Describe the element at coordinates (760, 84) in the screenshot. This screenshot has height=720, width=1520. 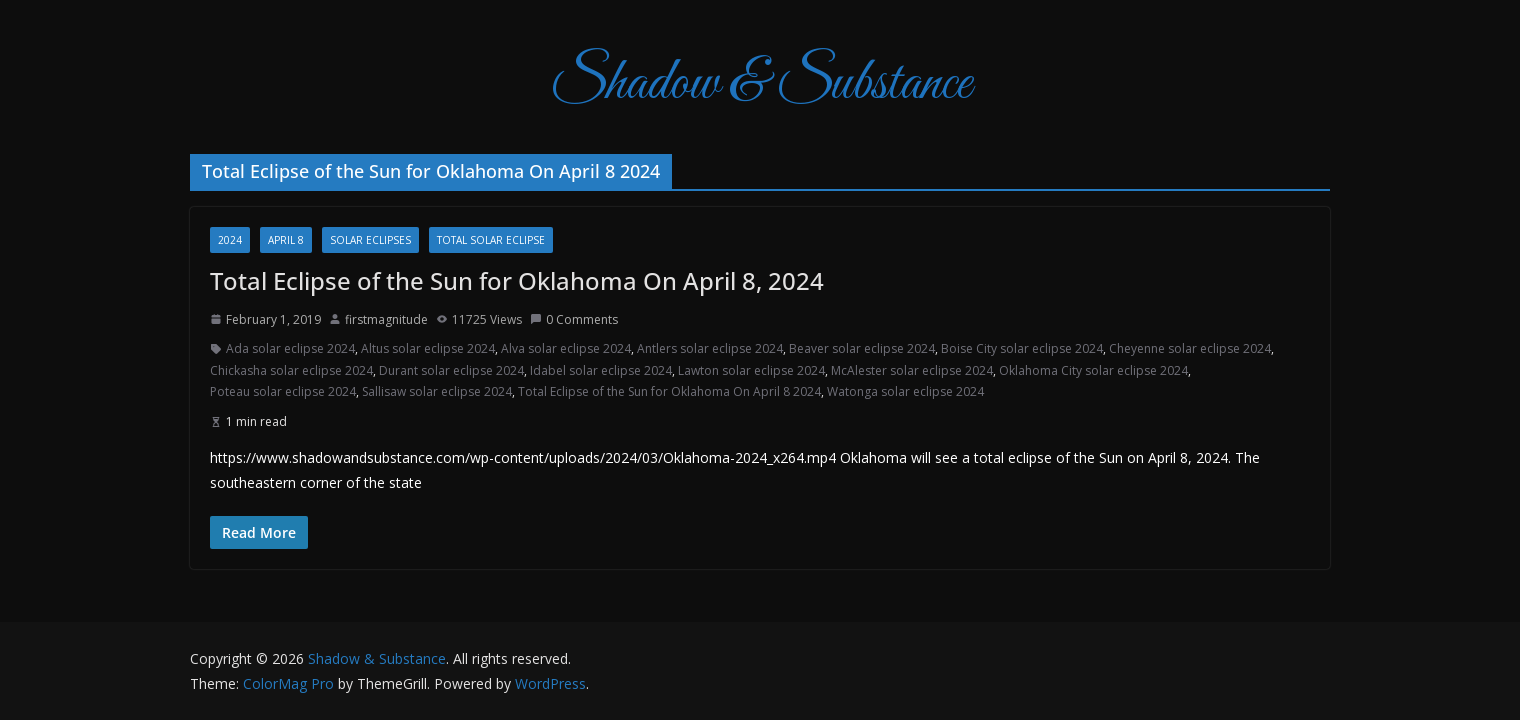
I see `Shadow & Substance` at that location.